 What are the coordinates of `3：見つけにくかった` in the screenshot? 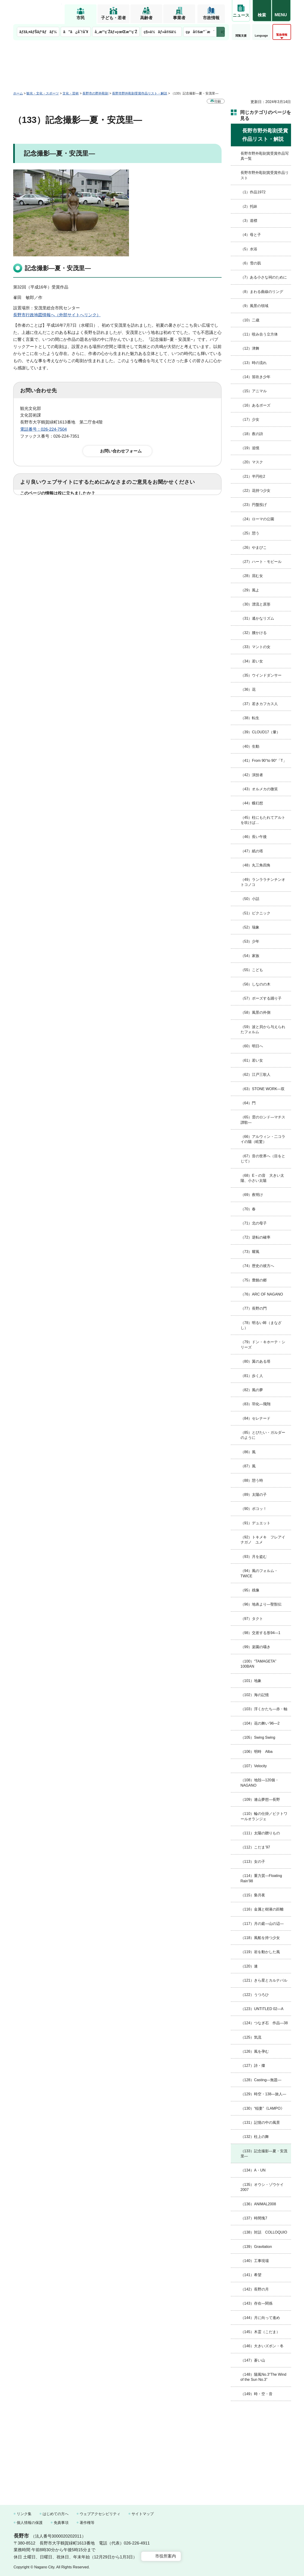 It's located at (131, 528).